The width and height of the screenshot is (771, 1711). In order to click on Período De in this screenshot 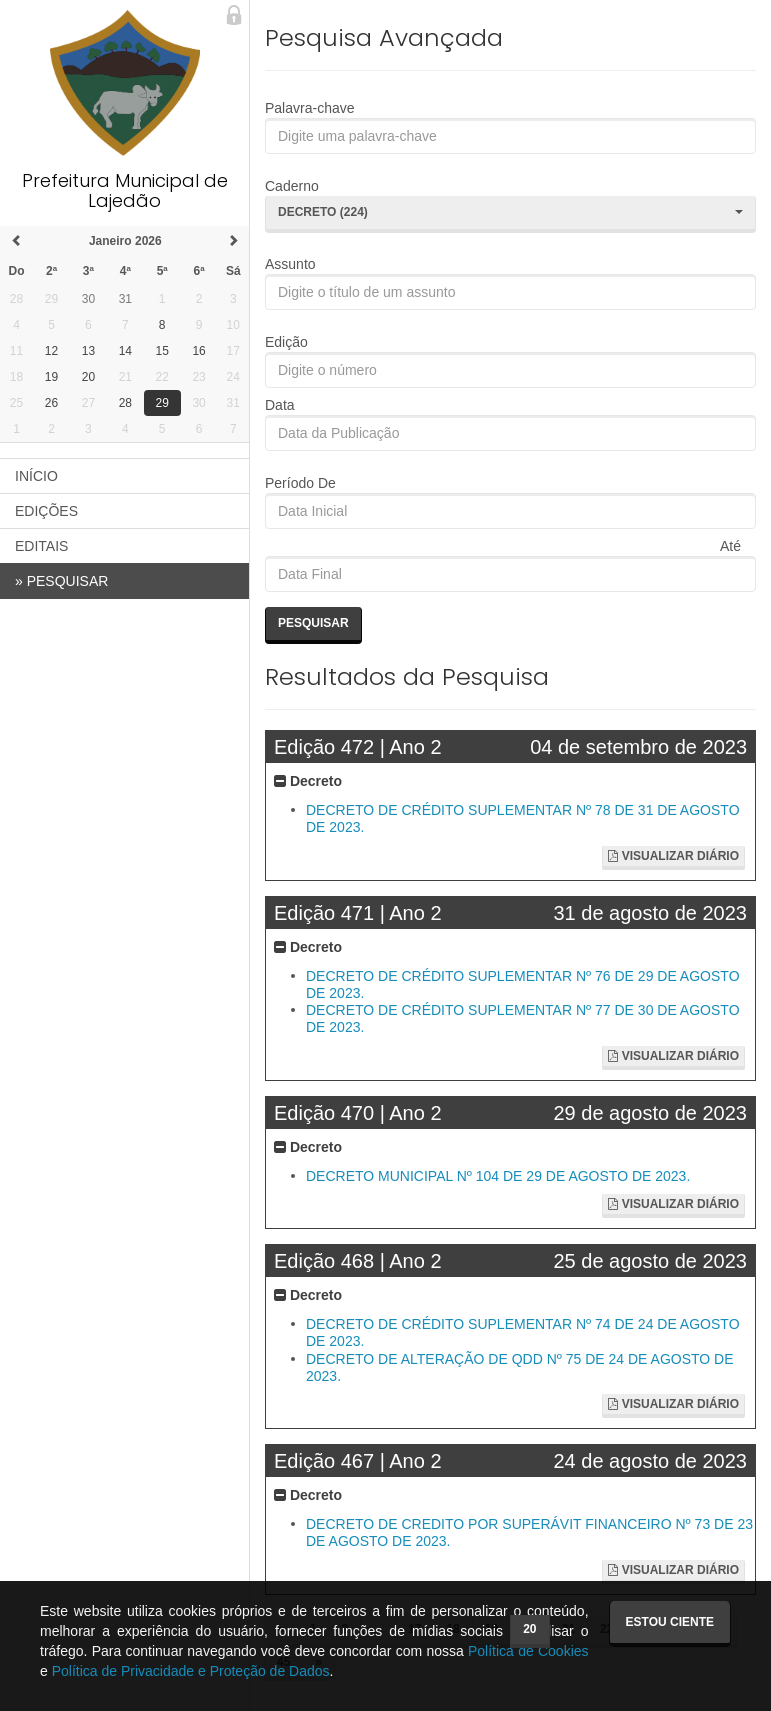, I will do `click(300, 483)`.